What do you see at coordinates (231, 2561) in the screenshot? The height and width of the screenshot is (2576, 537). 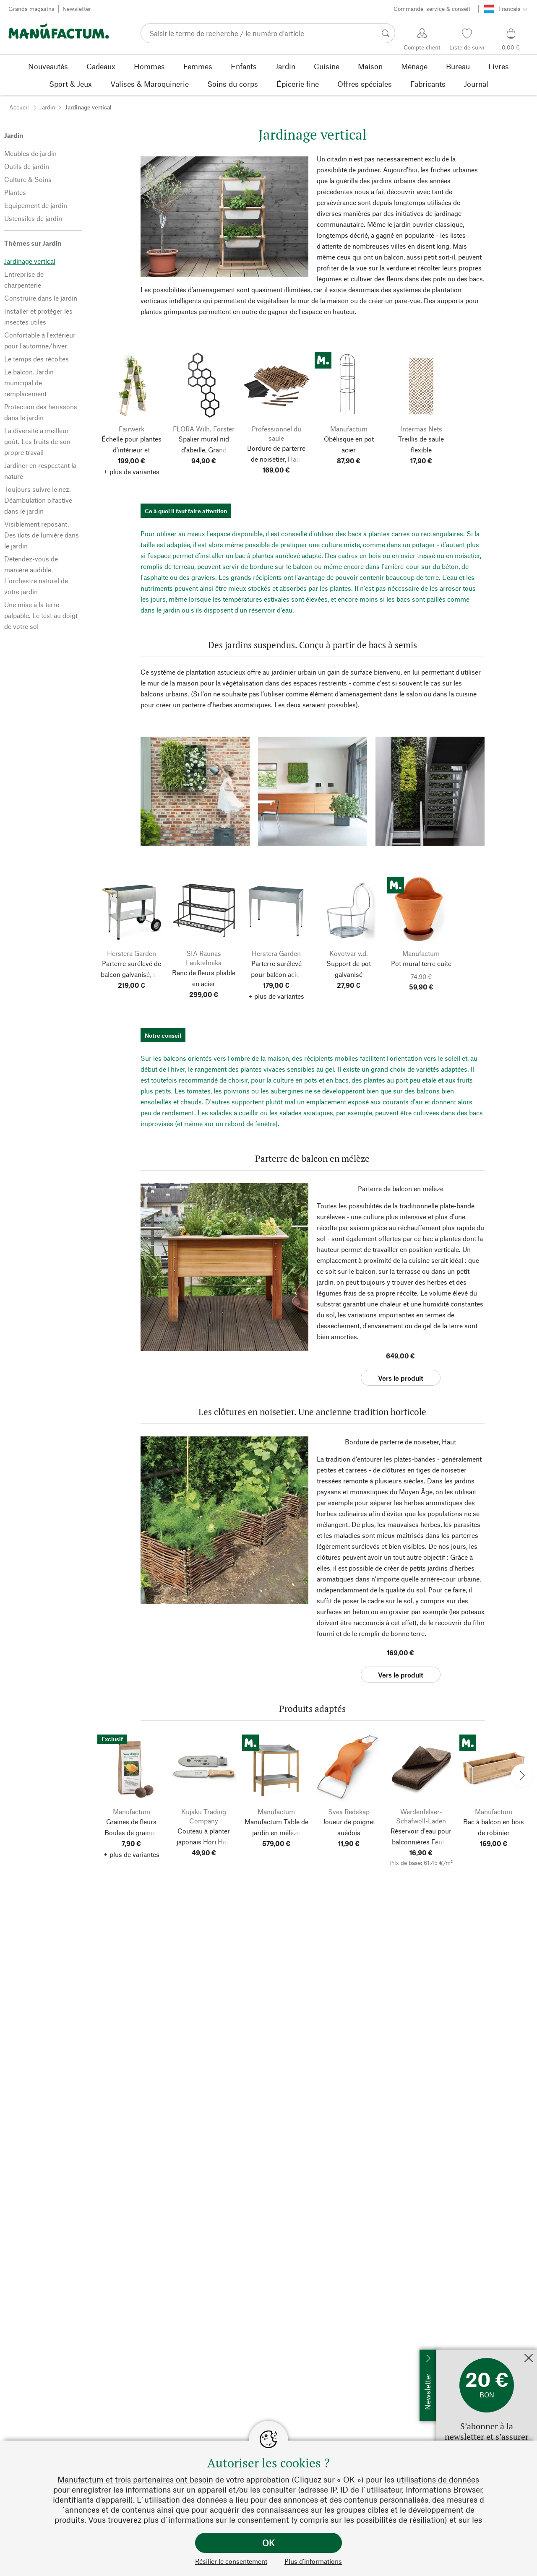 I see `Résilier le consentement` at bounding box center [231, 2561].